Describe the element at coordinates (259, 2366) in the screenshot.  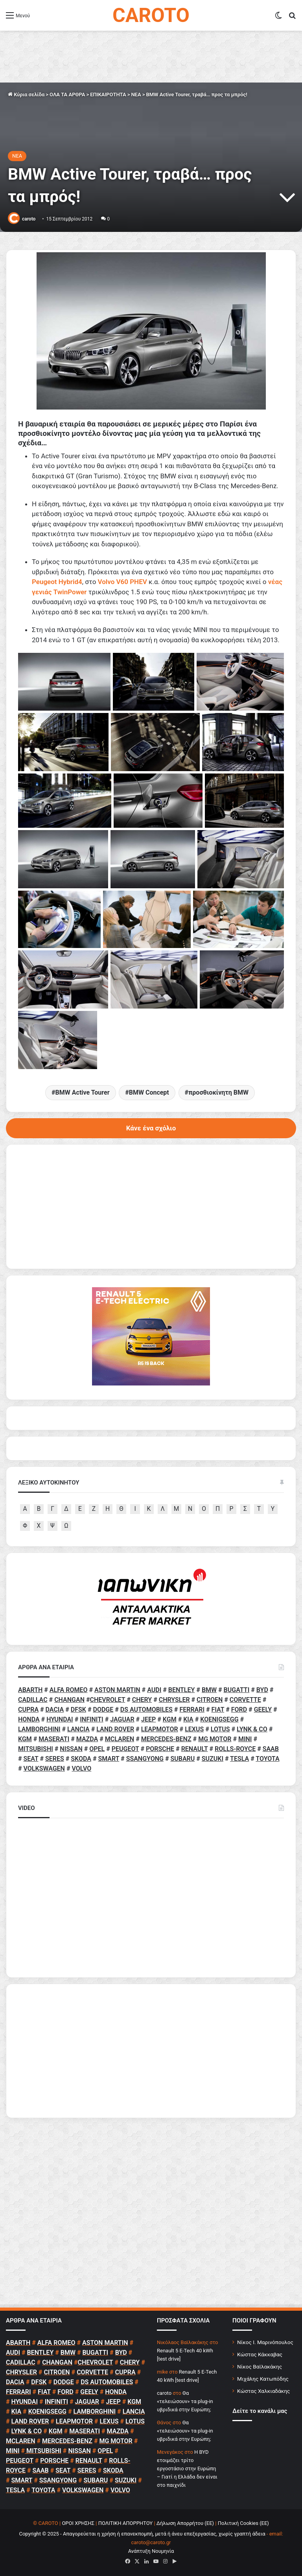
I see `Νίκος Βαϊλακάκης` at that location.